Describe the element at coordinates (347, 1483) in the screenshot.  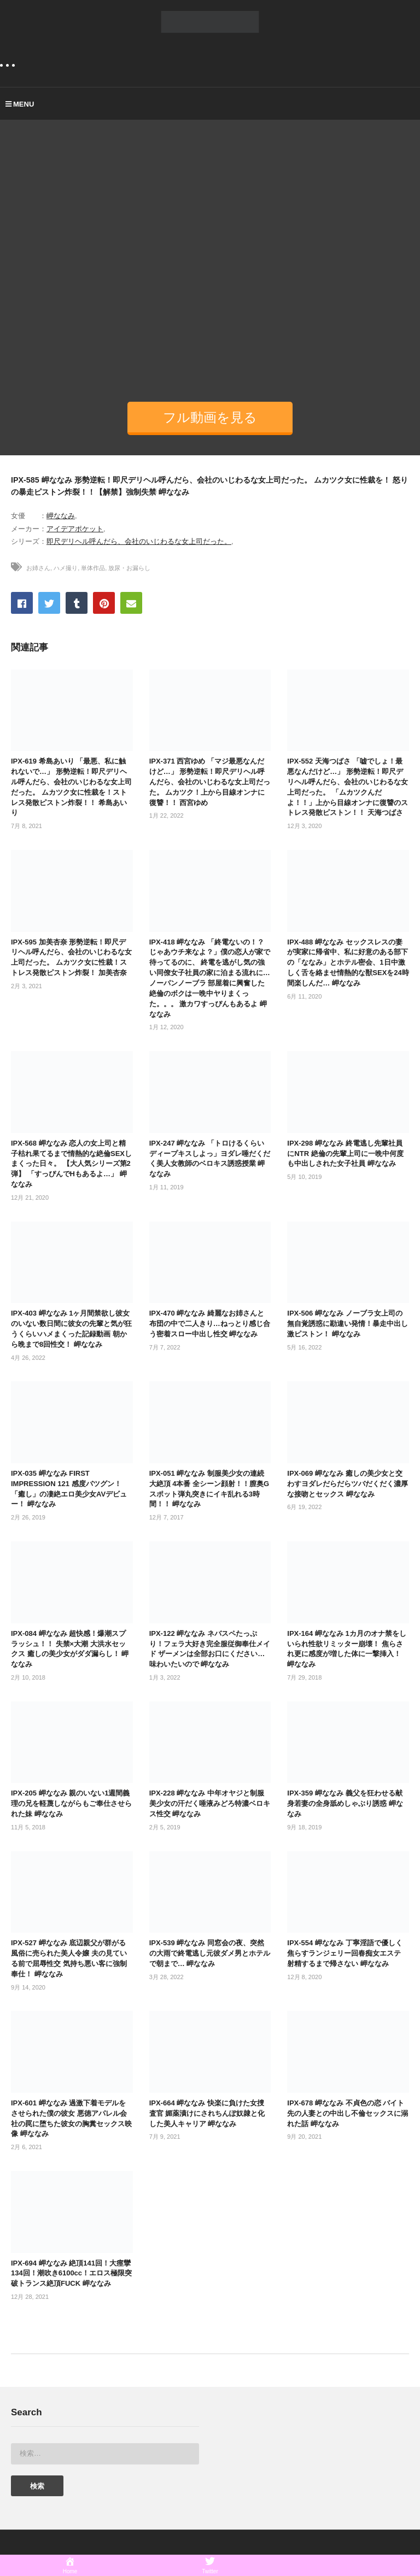
I see `IPX-069 岬ななみ 癒しの美少女と交わすヨダレだらだらツバだくだく濃厚な接吻とセックス 岬ななみ` at that location.